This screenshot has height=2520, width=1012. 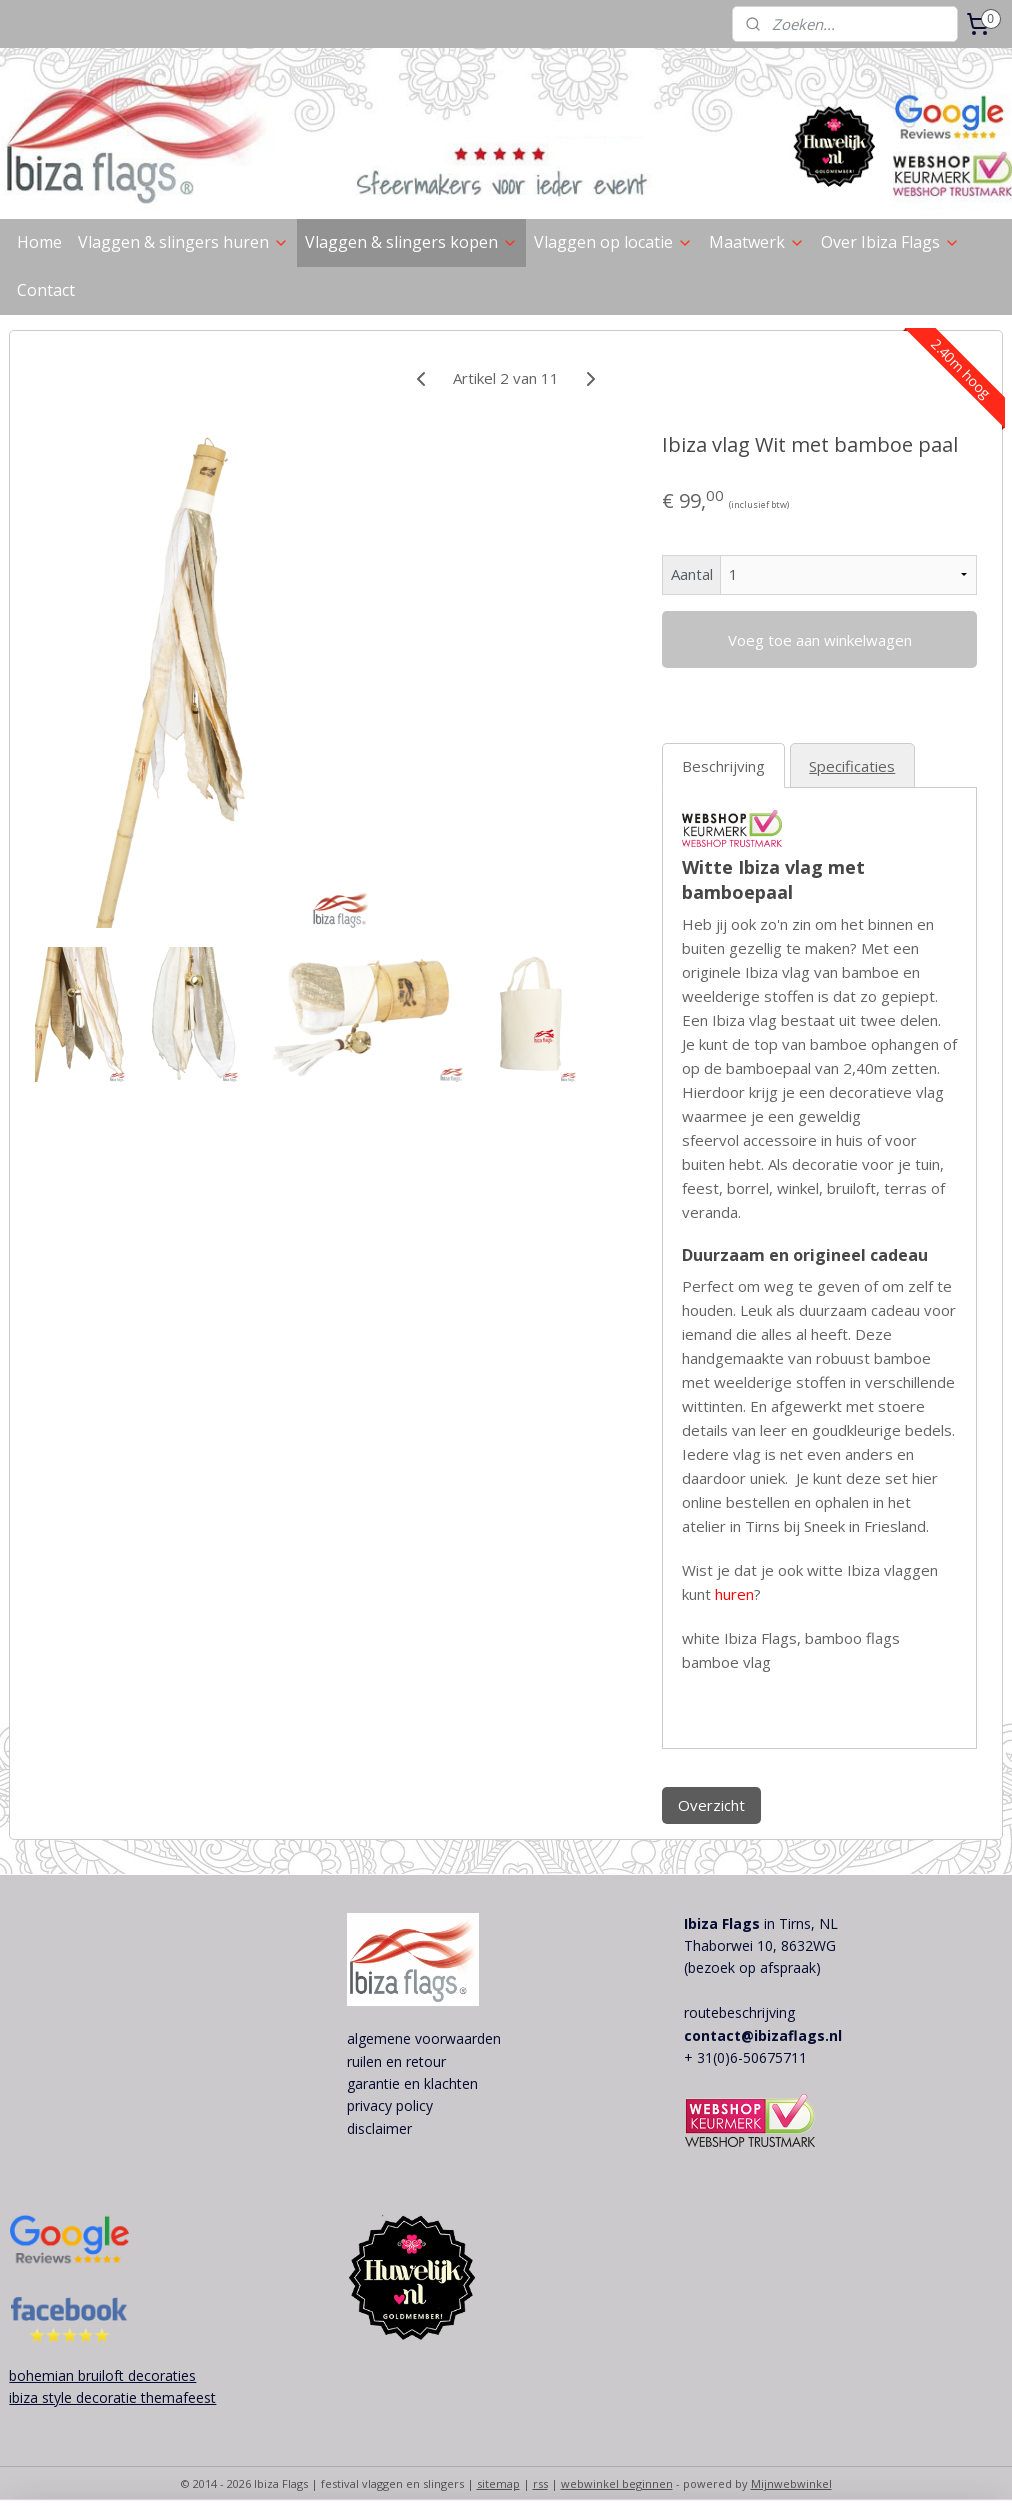 I want to click on contact@ibizaflags.nl, so click(x=763, y=2035).